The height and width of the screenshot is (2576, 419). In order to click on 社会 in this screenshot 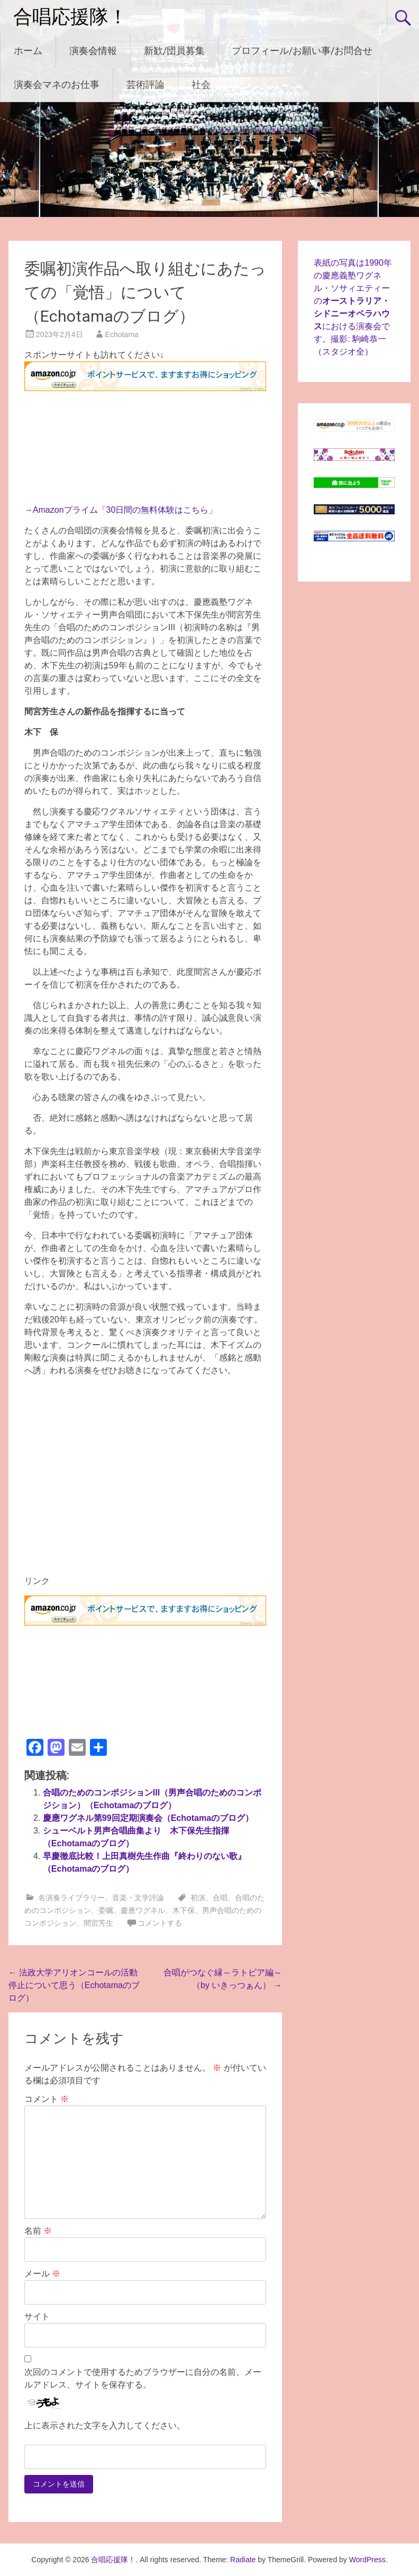, I will do `click(201, 84)`.